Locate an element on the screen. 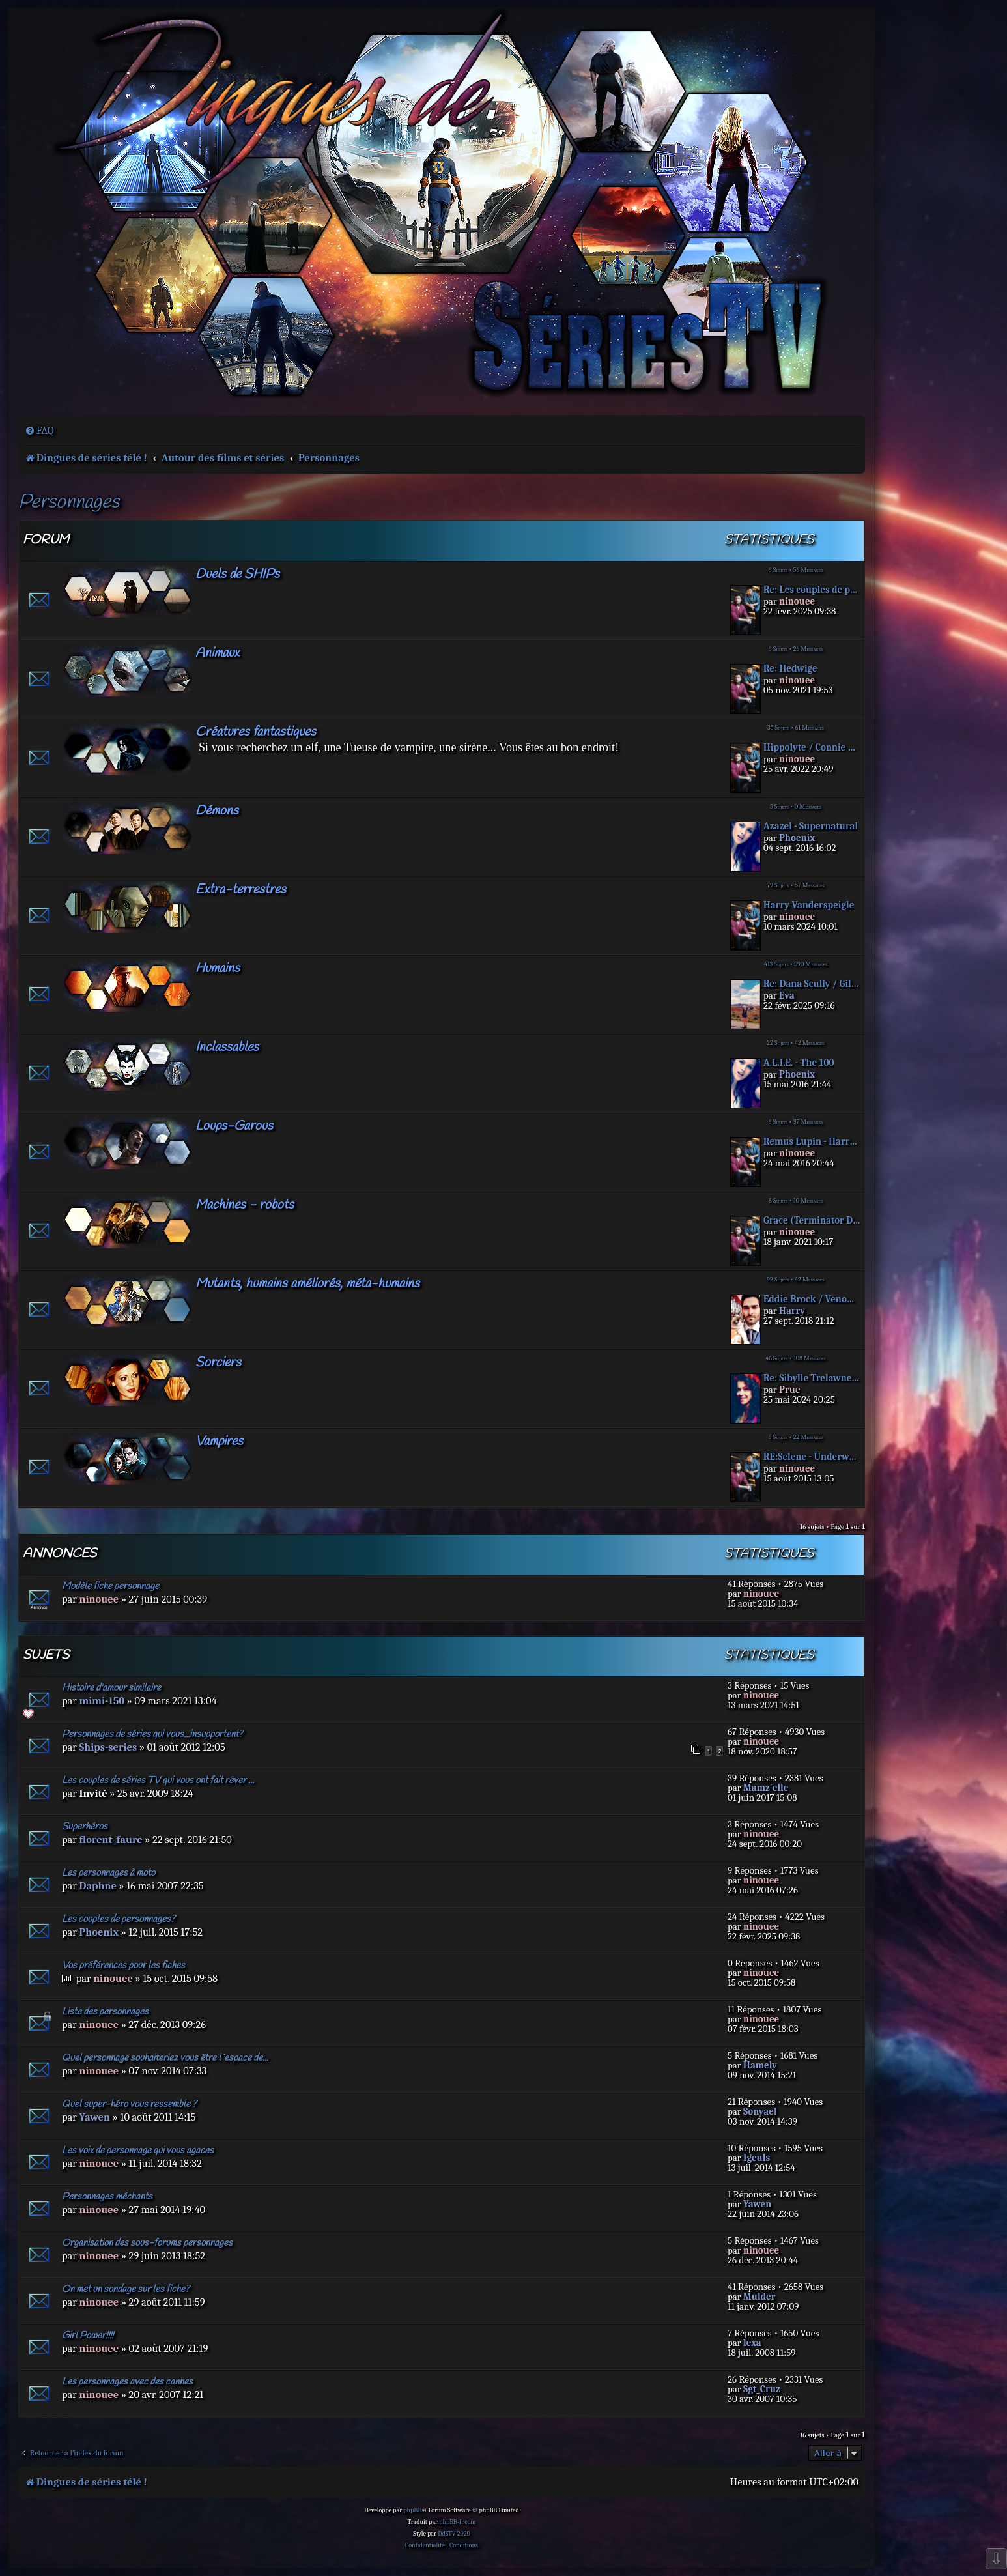 This screenshot has width=1007, height=2576. Vos préférences pour les fiches is located at coordinates (123, 1965).